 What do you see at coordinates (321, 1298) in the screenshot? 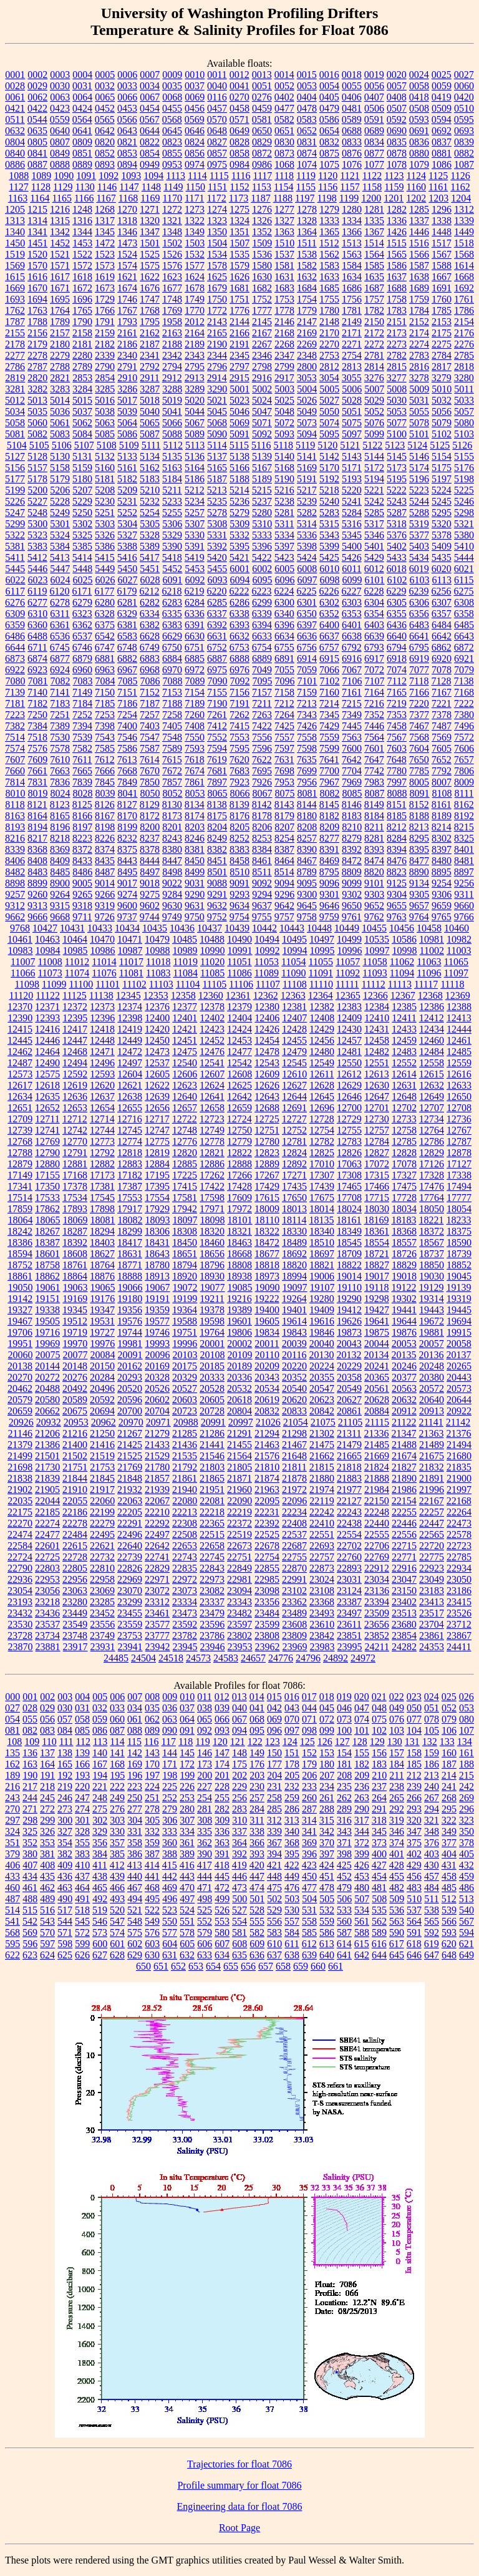
I see `19280` at bounding box center [321, 1298].